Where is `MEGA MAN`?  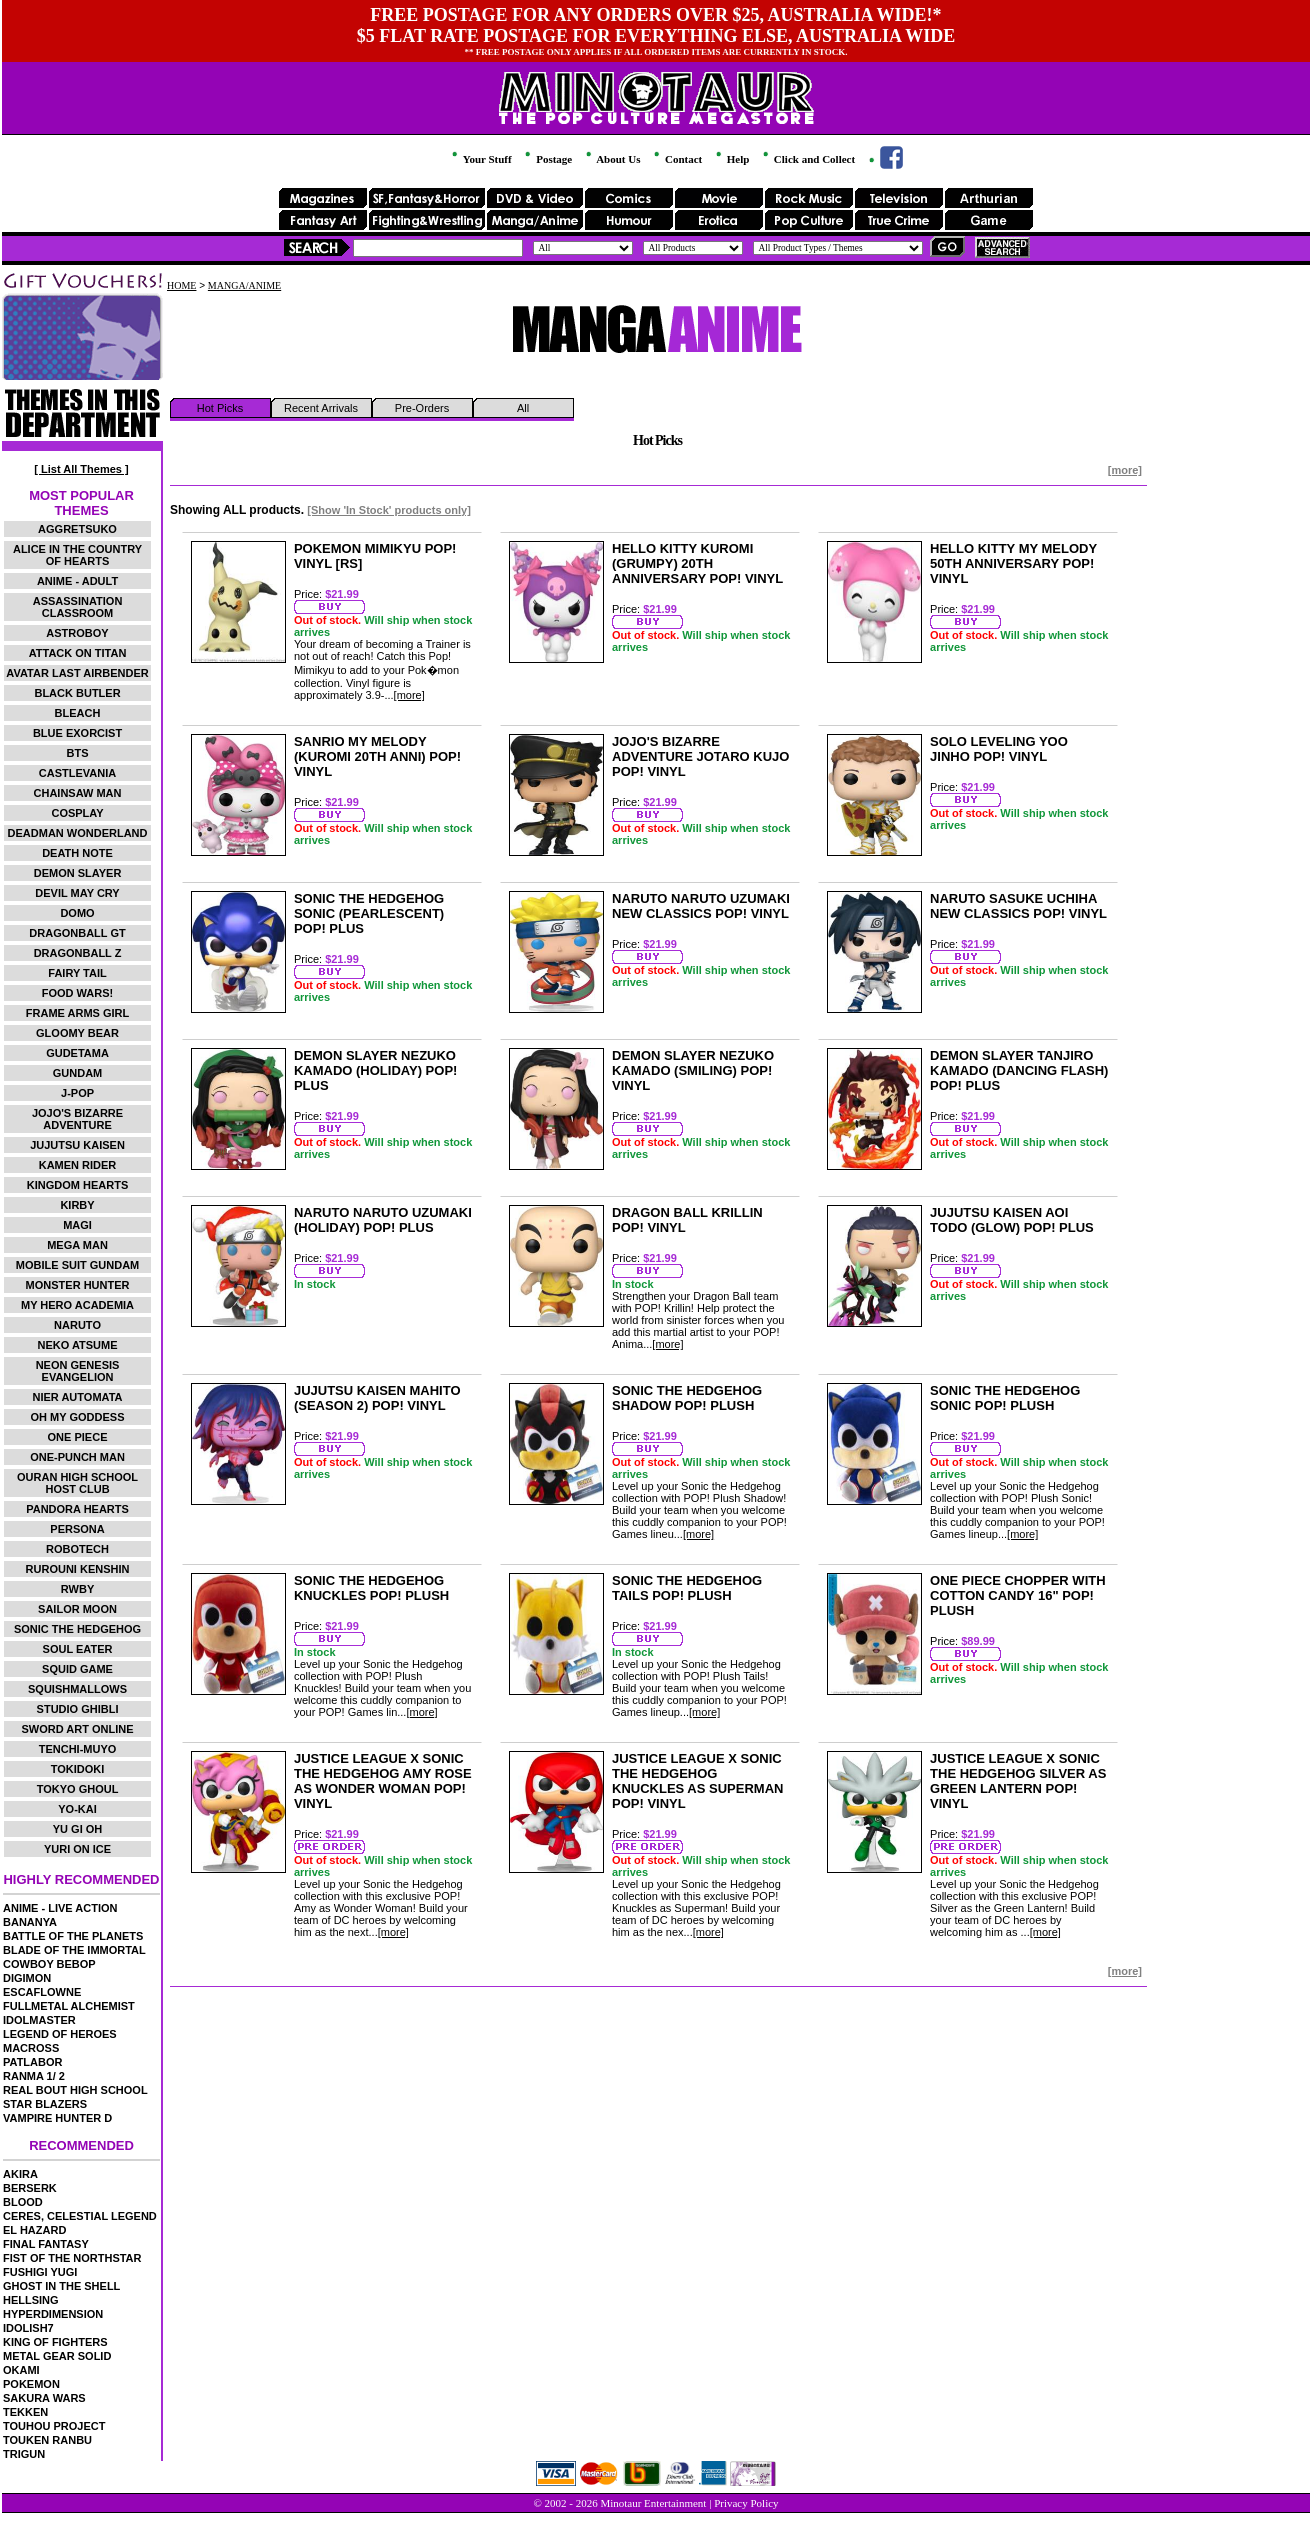 MEGA MAN is located at coordinates (77, 1245).